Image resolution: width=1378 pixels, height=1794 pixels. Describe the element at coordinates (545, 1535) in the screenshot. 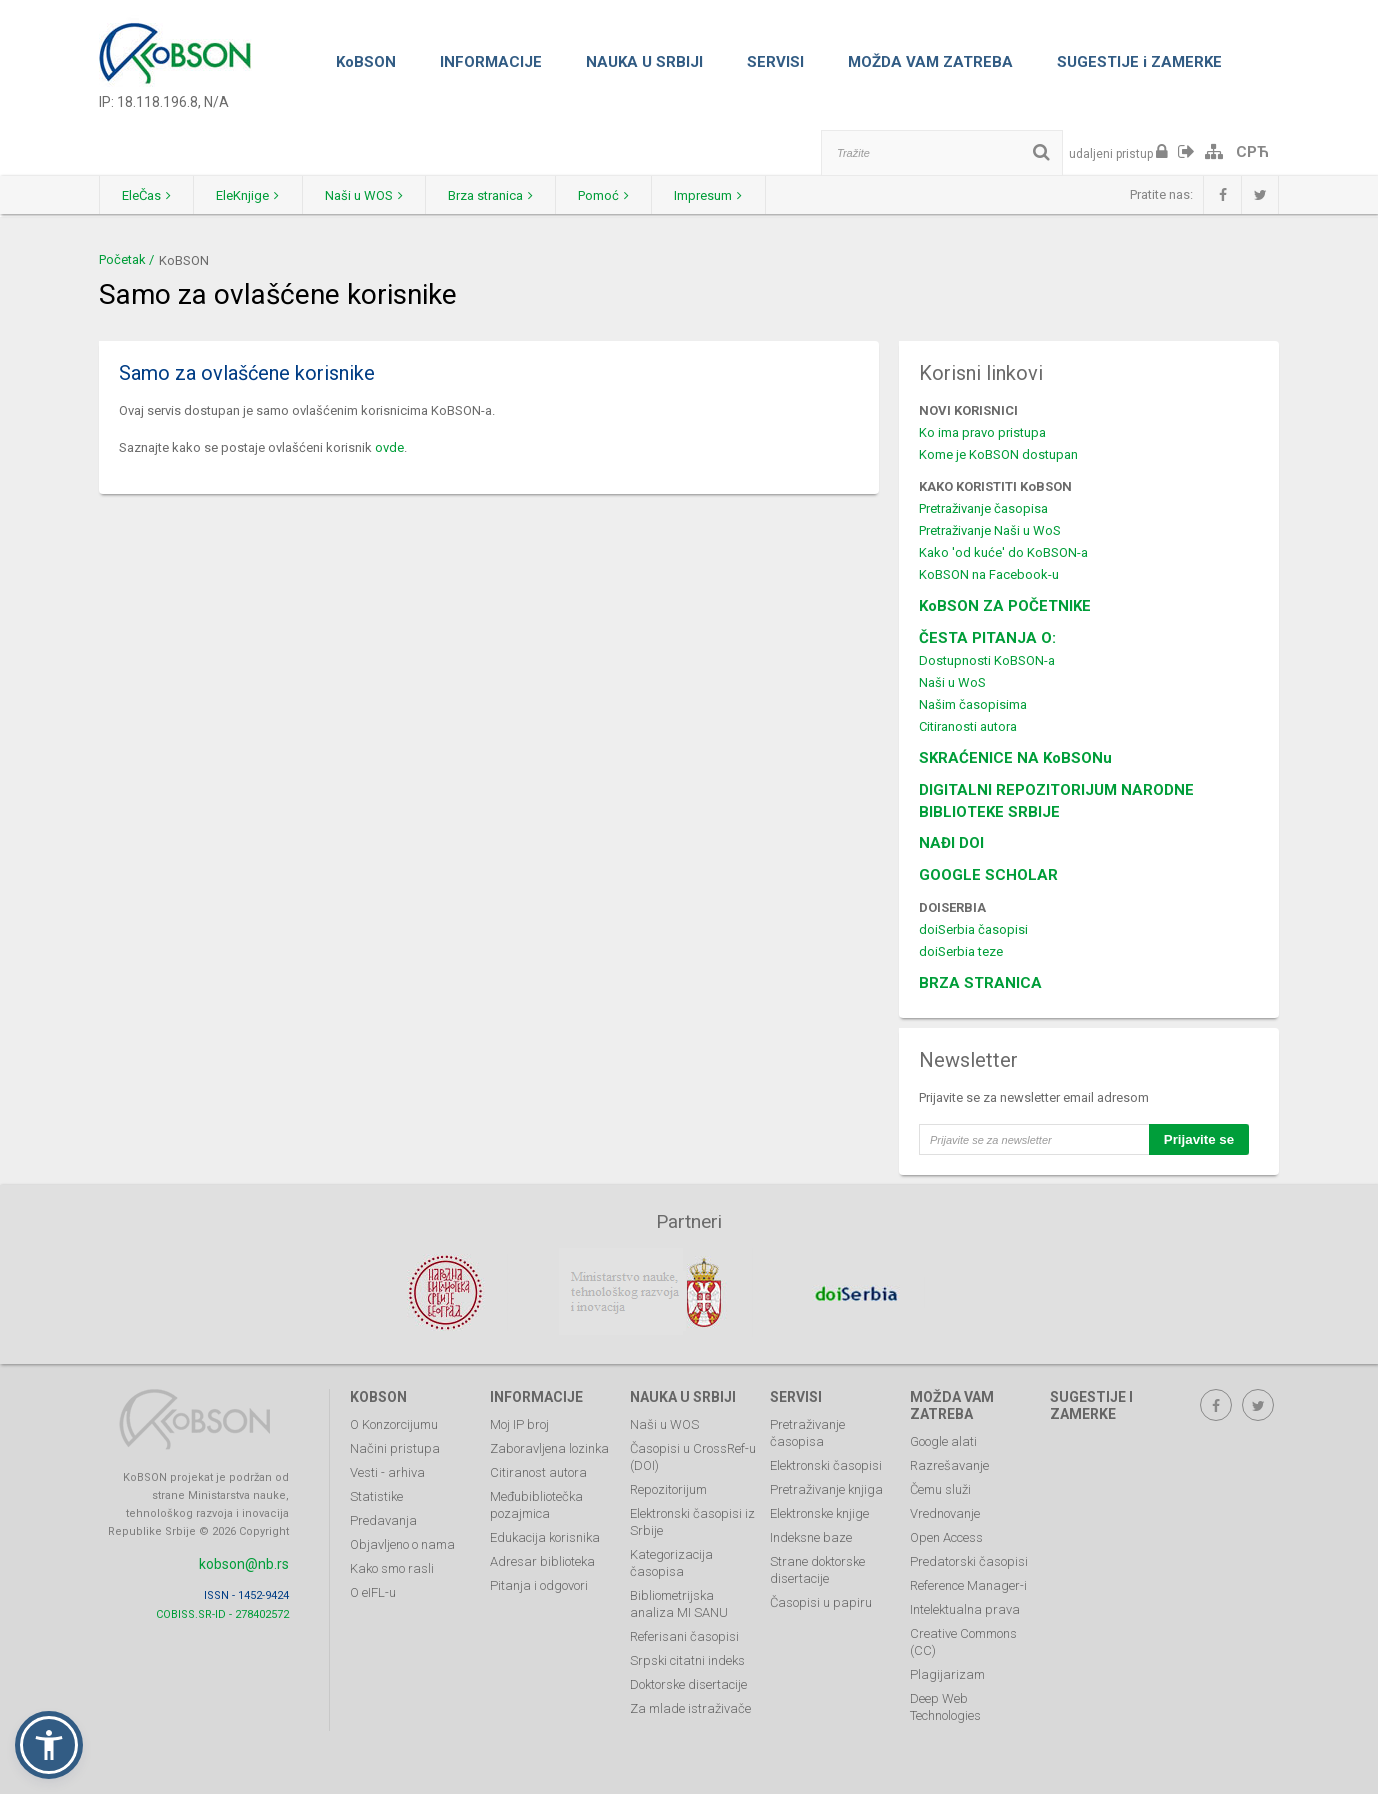

I see `Edukacija korisnika` at that location.